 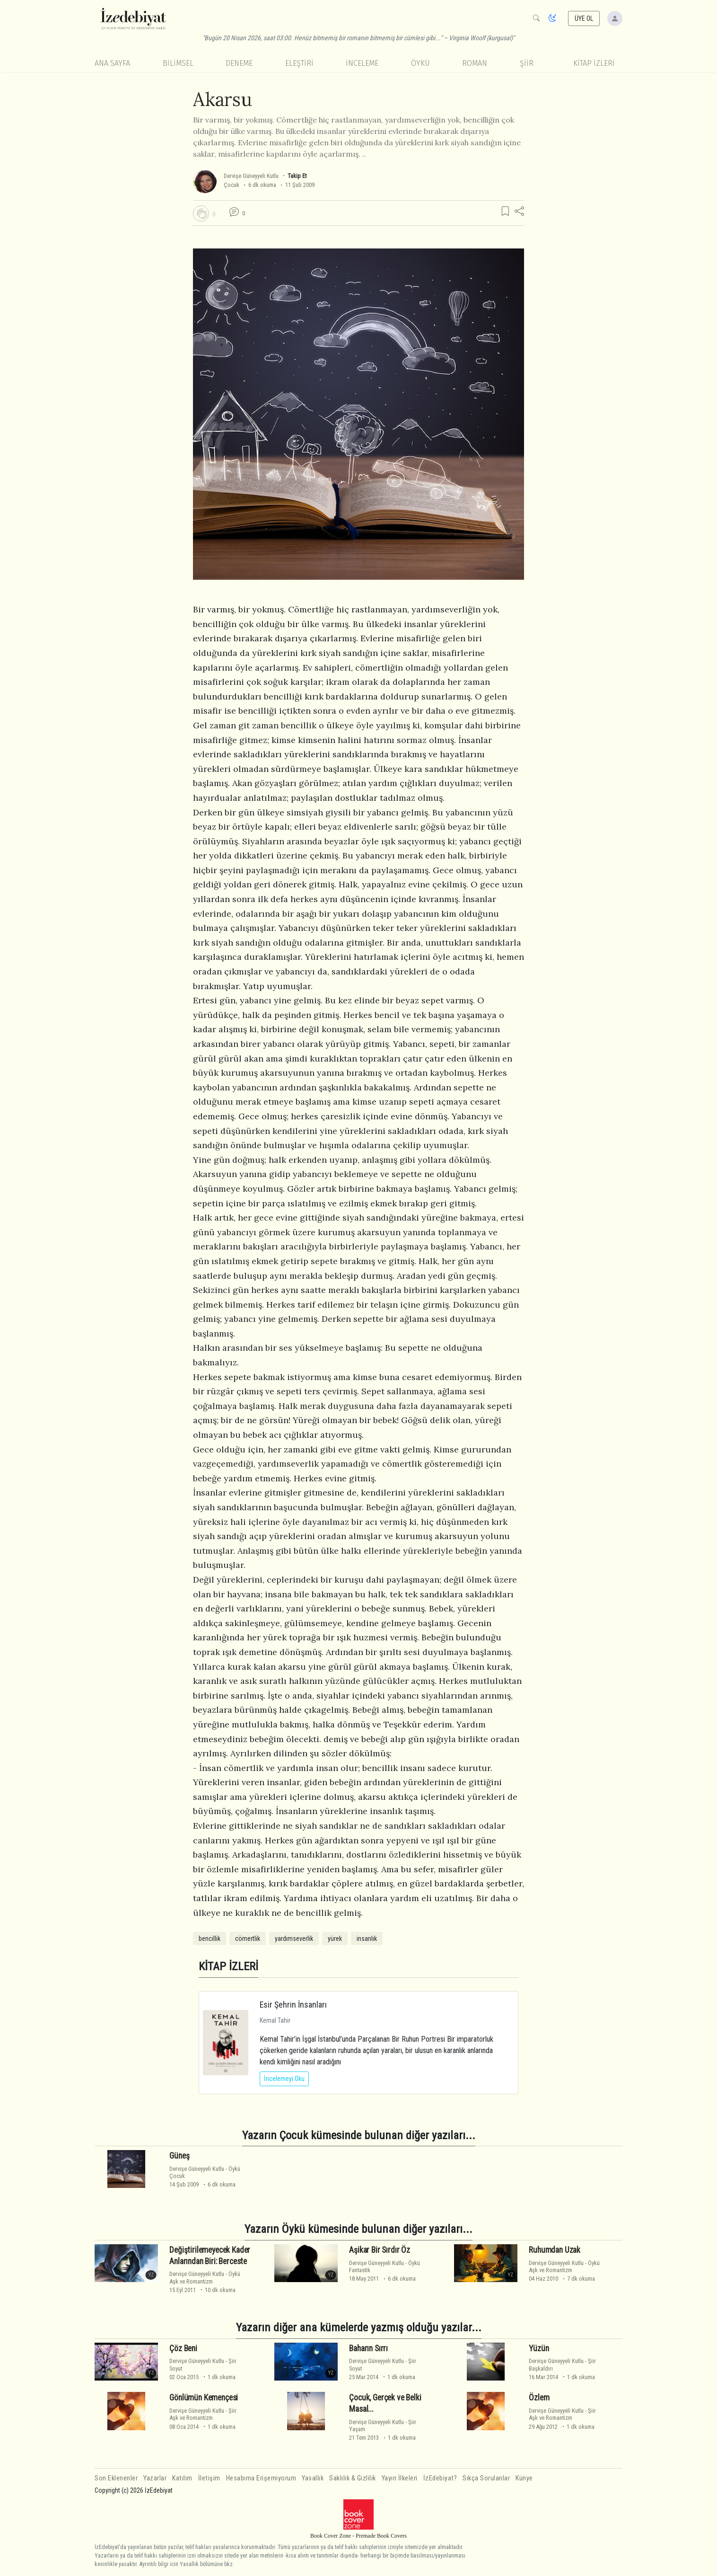 What do you see at coordinates (335, 1938) in the screenshot?
I see `yürek` at bounding box center [335, 1938].